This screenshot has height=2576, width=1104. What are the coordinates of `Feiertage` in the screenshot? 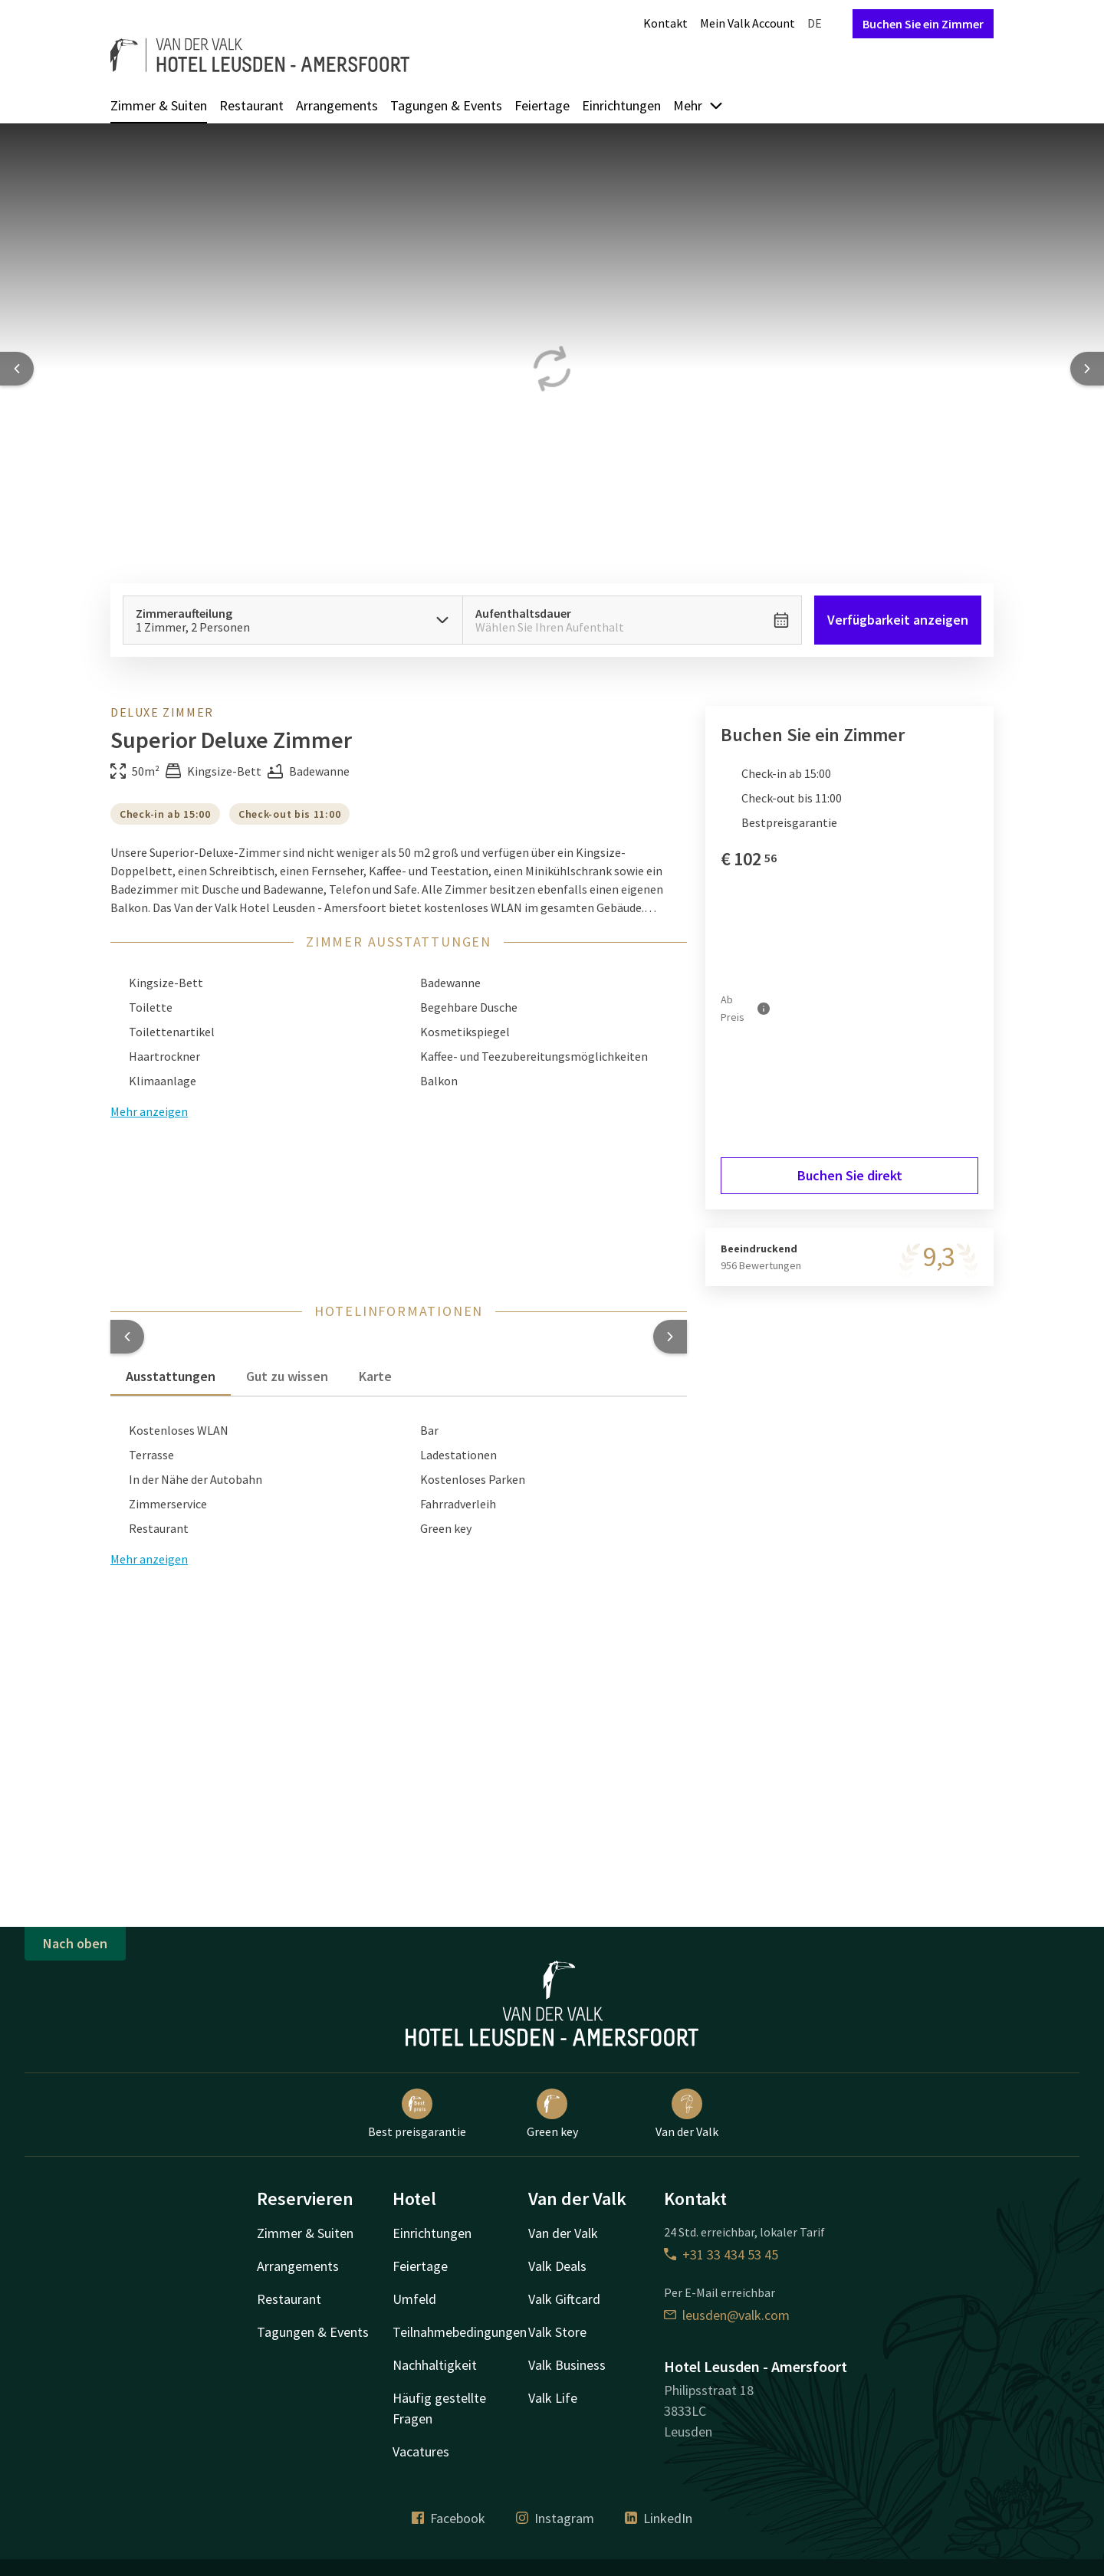 It's located at (542, 105).